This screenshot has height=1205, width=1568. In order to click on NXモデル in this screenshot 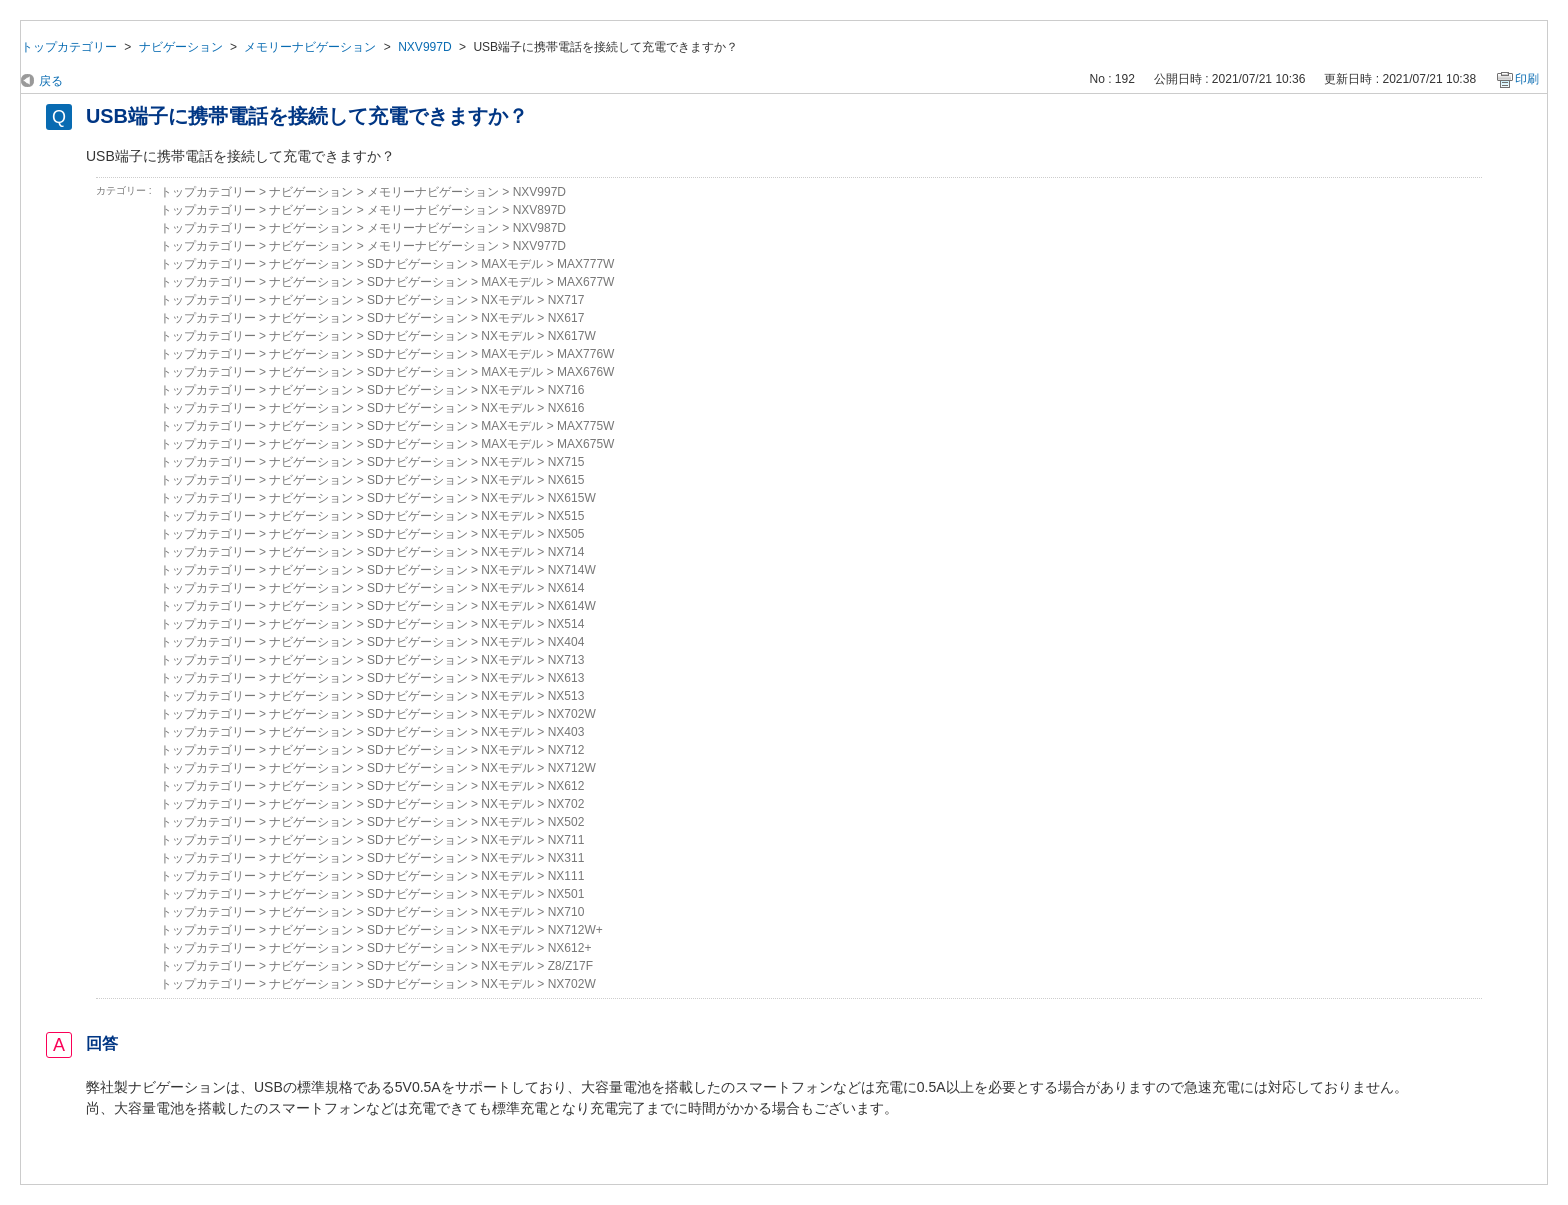, I will do `click(507, 300)`.